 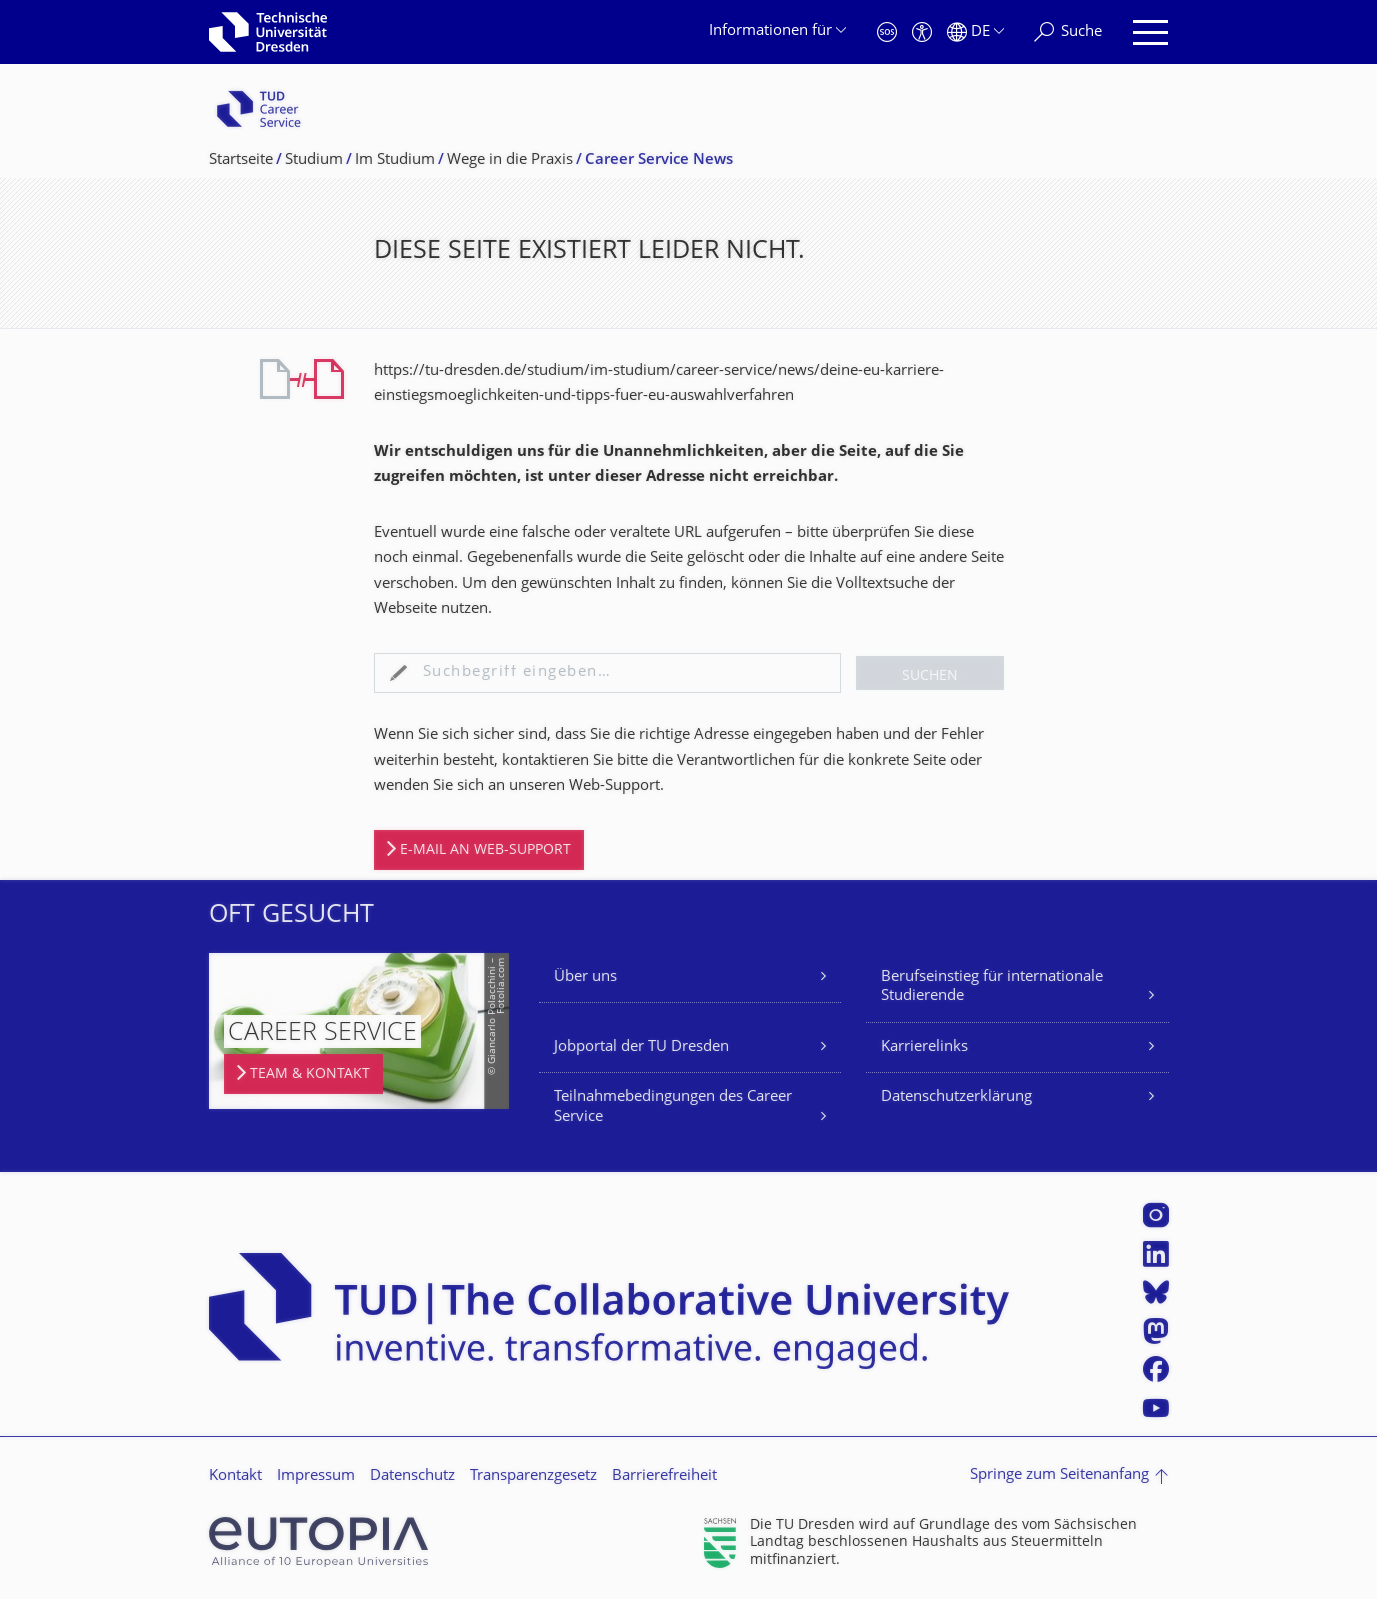 I want to click on Datenschutzerklärung, so click(x=956, y=1097).